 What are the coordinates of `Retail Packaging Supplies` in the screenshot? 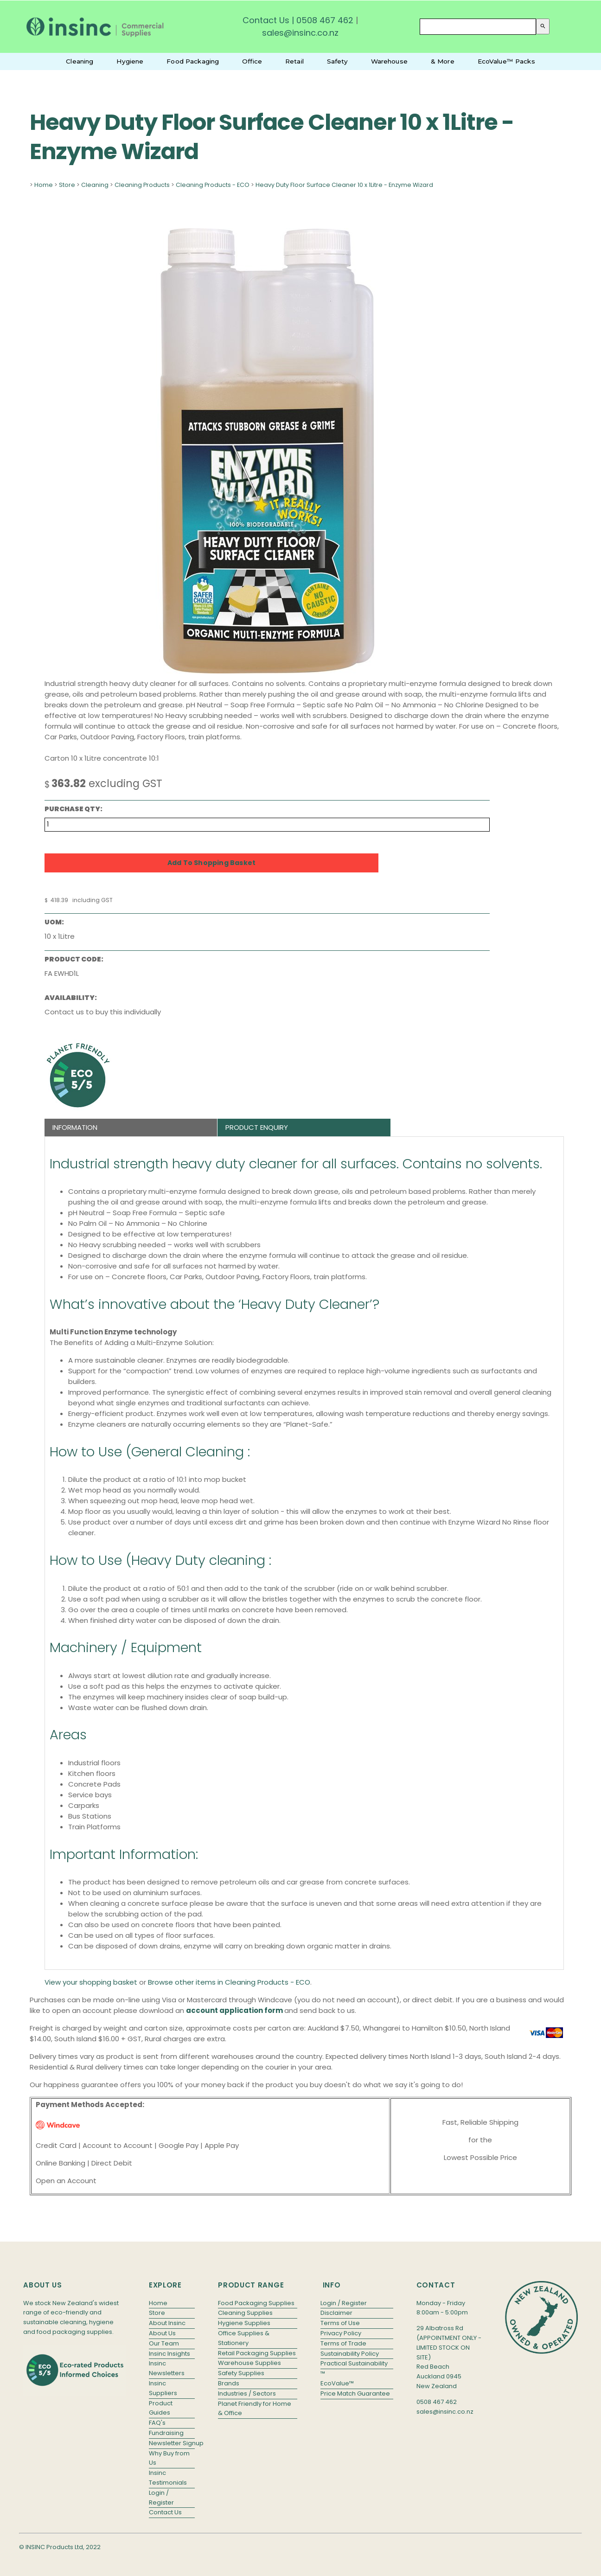 It's located at (257, 2353).